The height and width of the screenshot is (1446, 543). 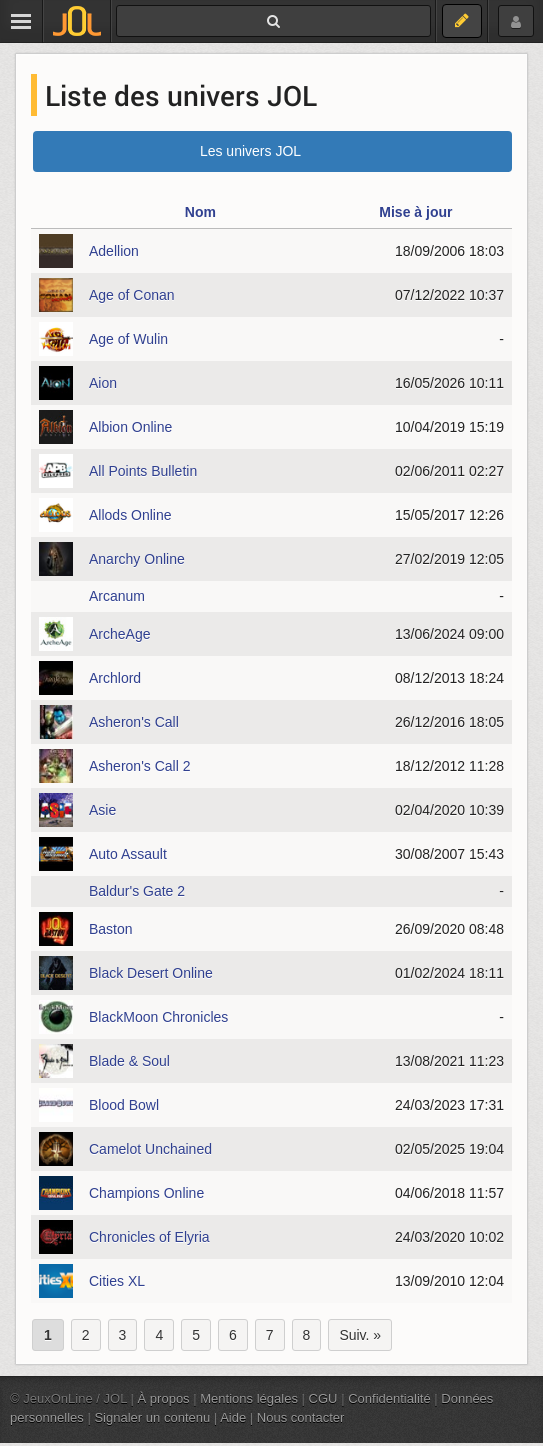 What do you see at coordinates (115, 678) in the screenshot?
I see `Archlord` at bounding box center [115, 678].